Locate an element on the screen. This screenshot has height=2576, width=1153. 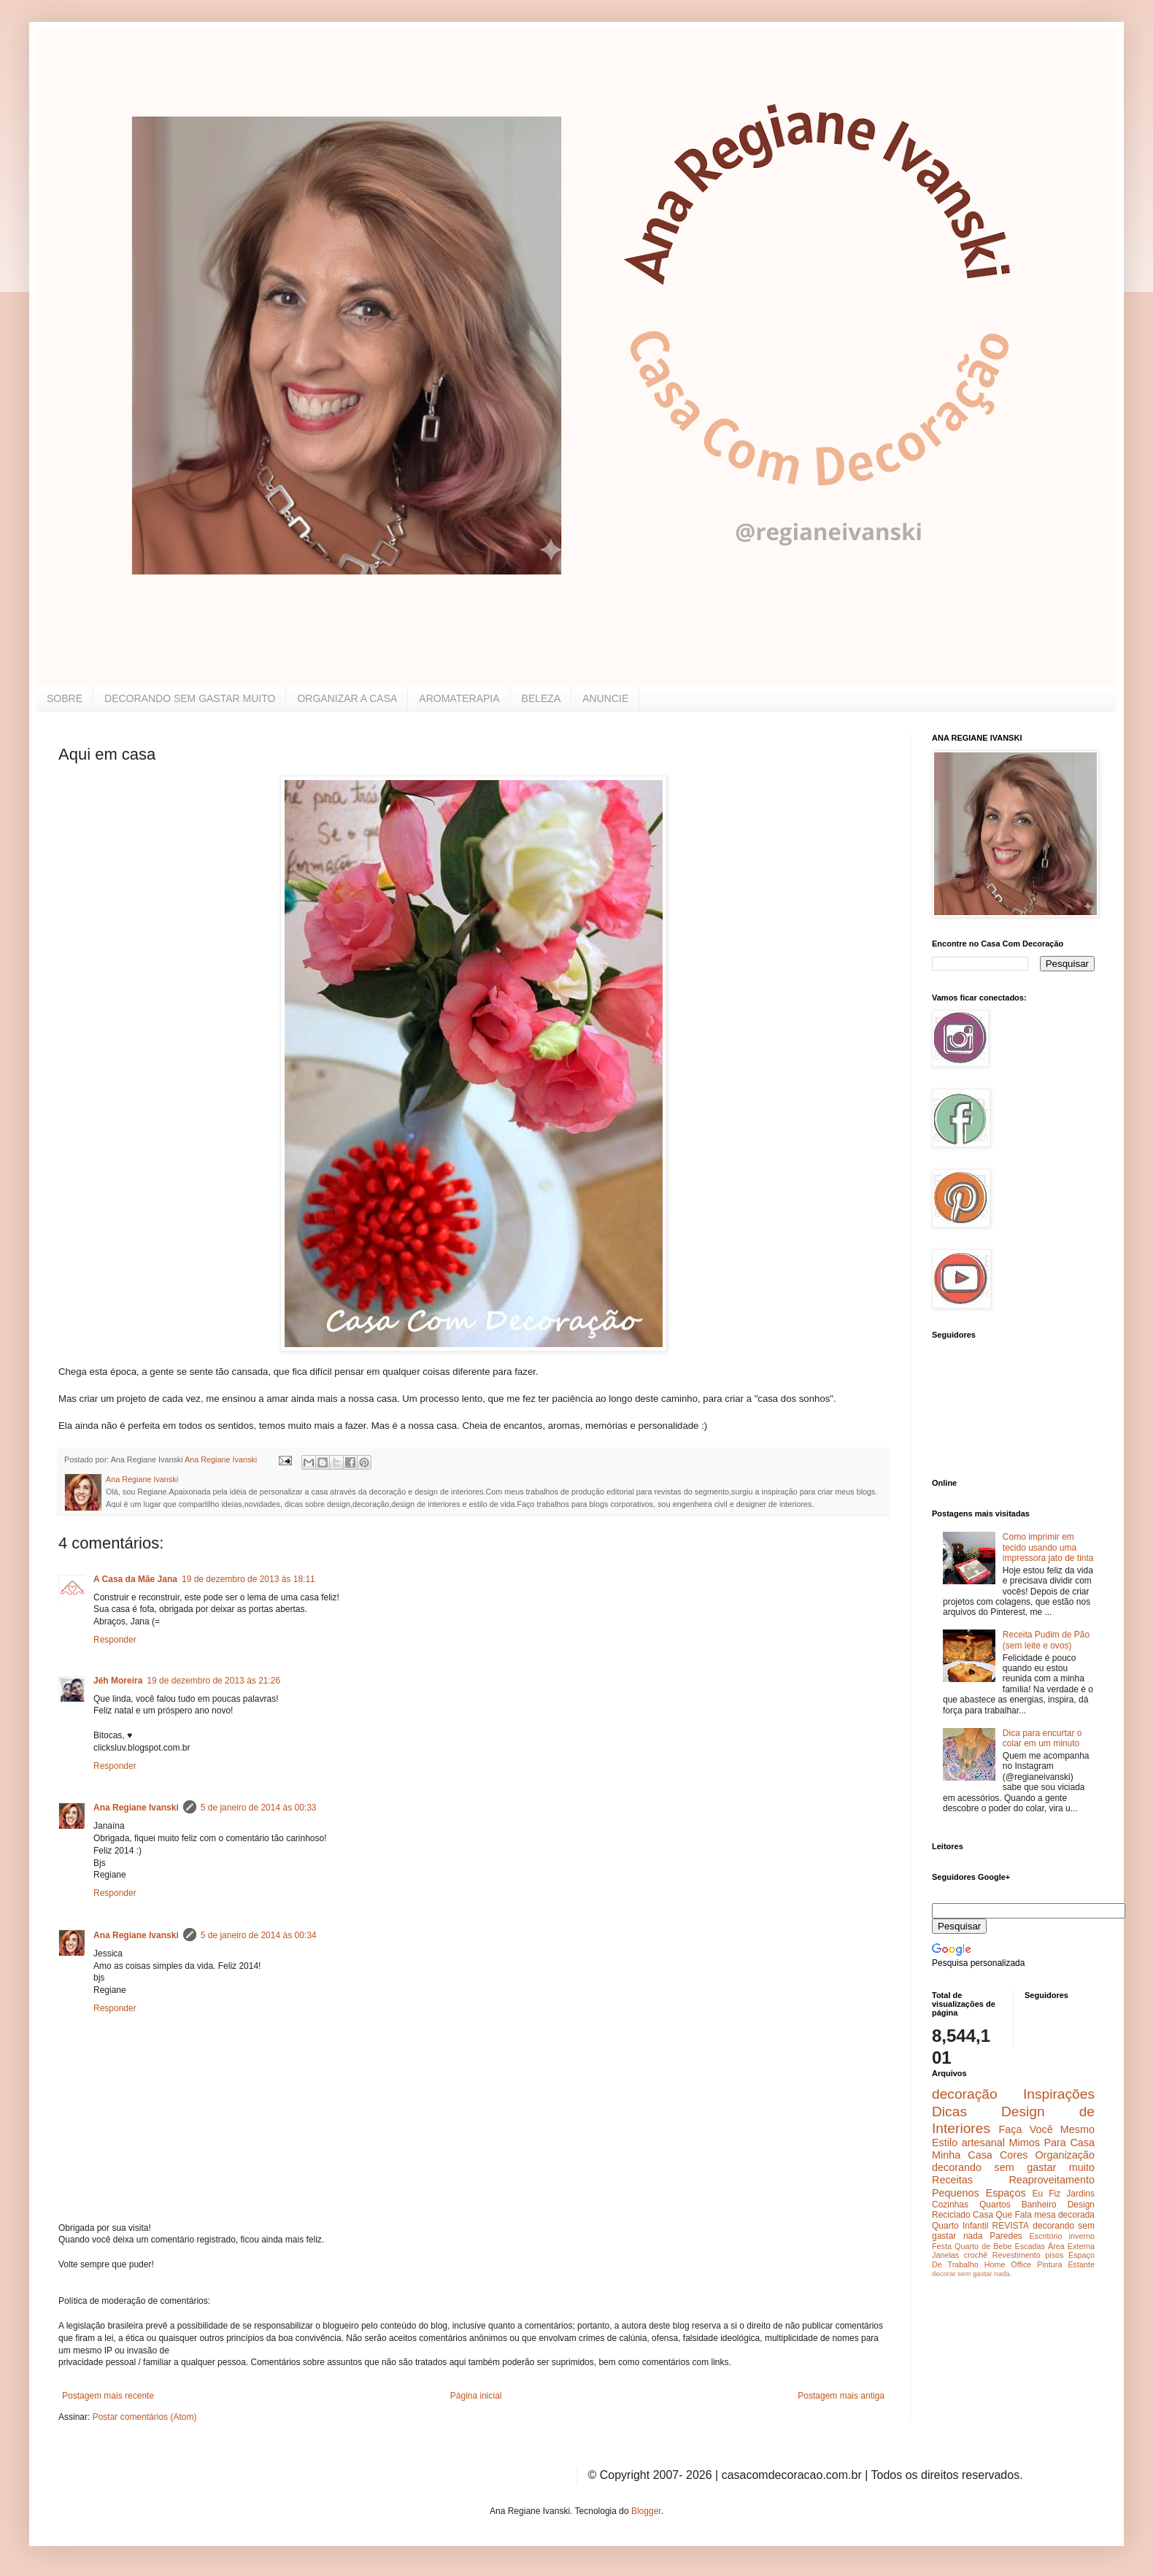
Quarto de Bebe is located at coordinates (983, 2246).